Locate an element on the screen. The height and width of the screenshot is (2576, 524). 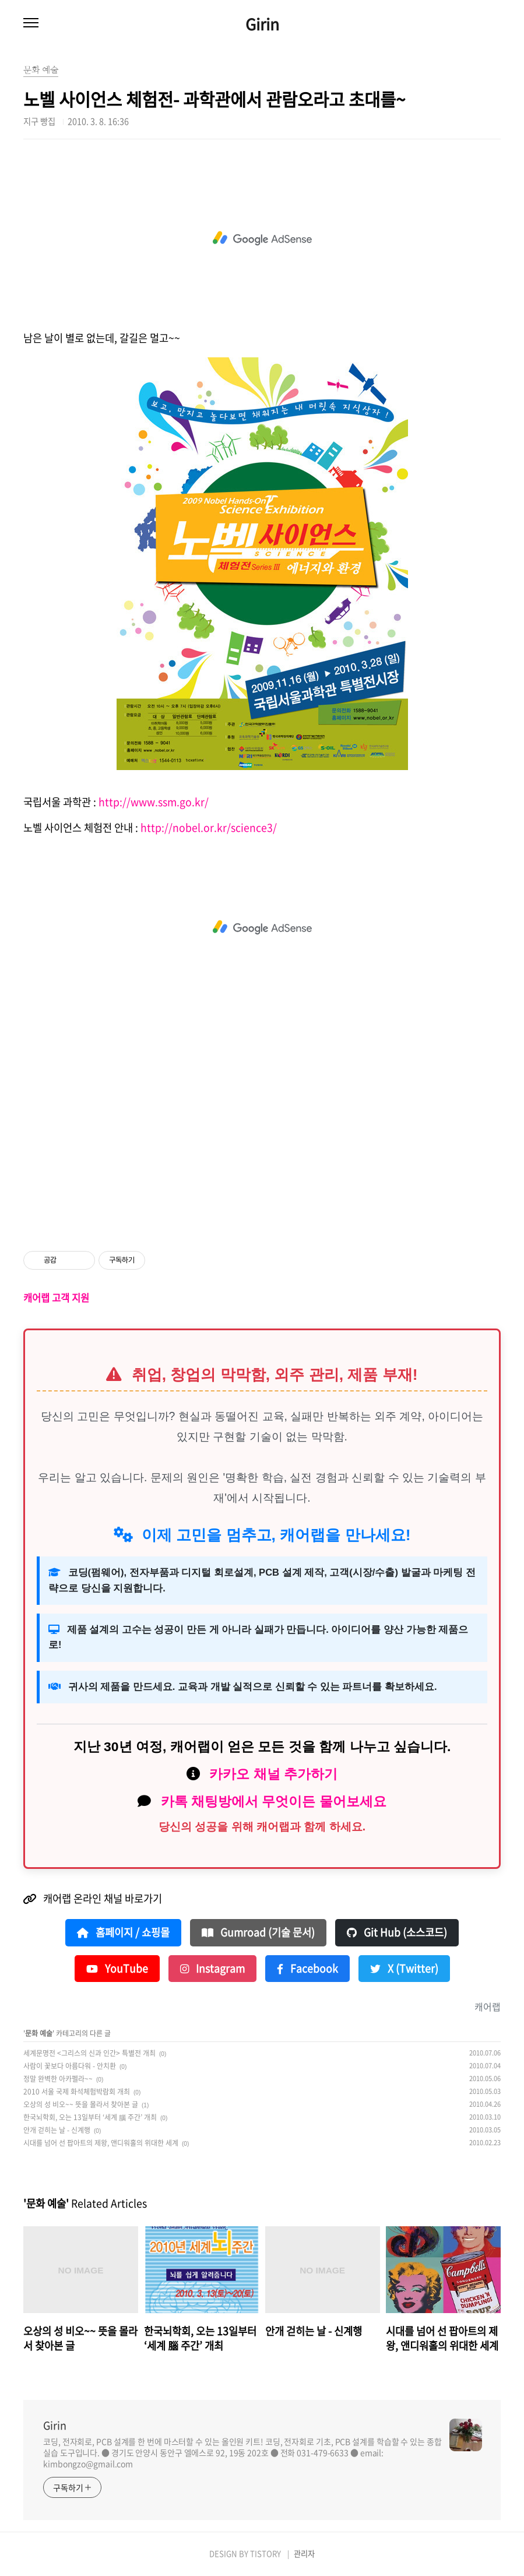
http://nobel.or.kr/science3/ is located at coordinates (208, 827).